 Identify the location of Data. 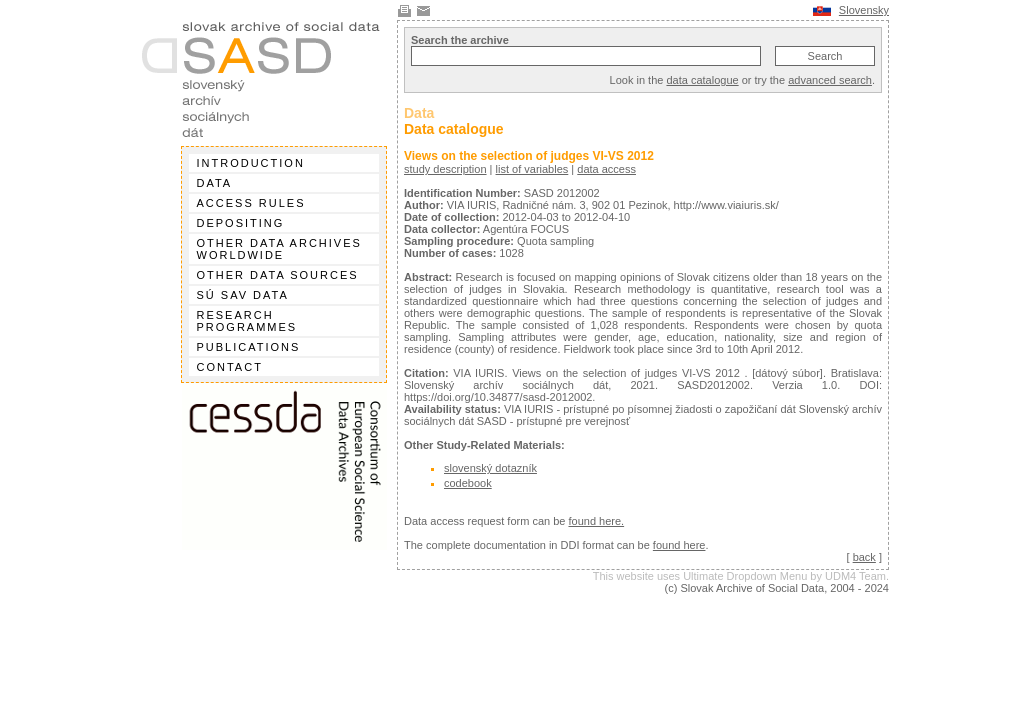
(215, 183).